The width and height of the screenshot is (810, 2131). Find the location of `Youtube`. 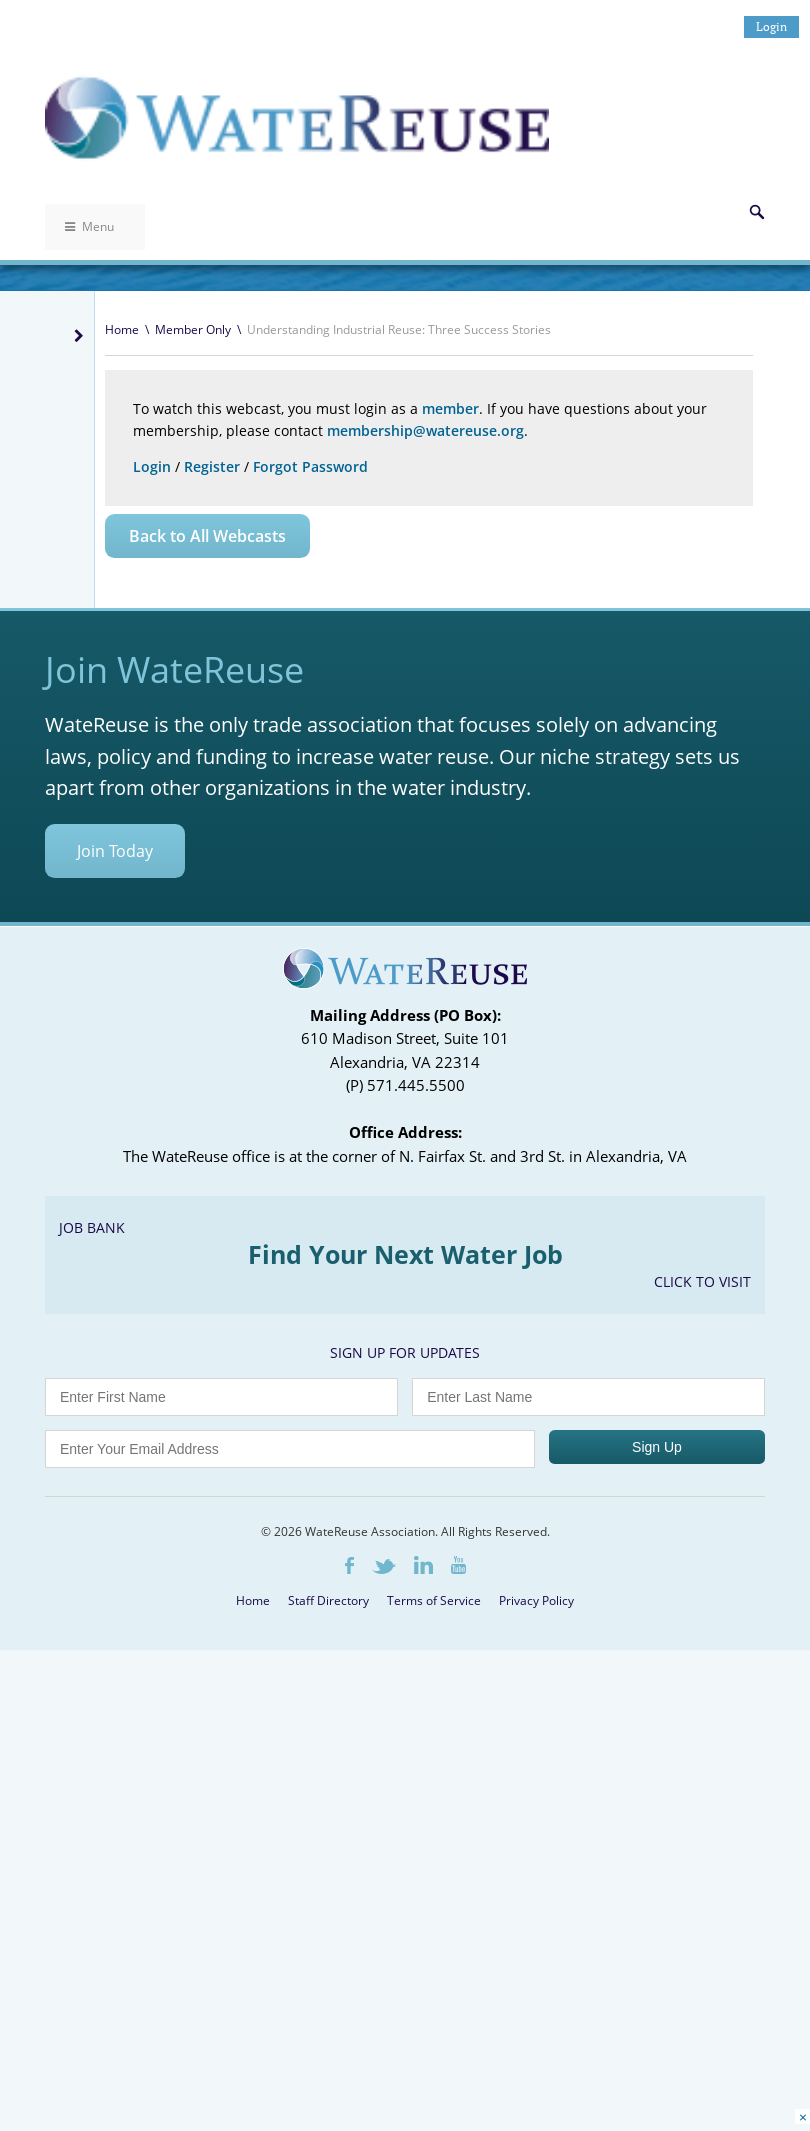

Youtube is located at coordinates (458, 1565).